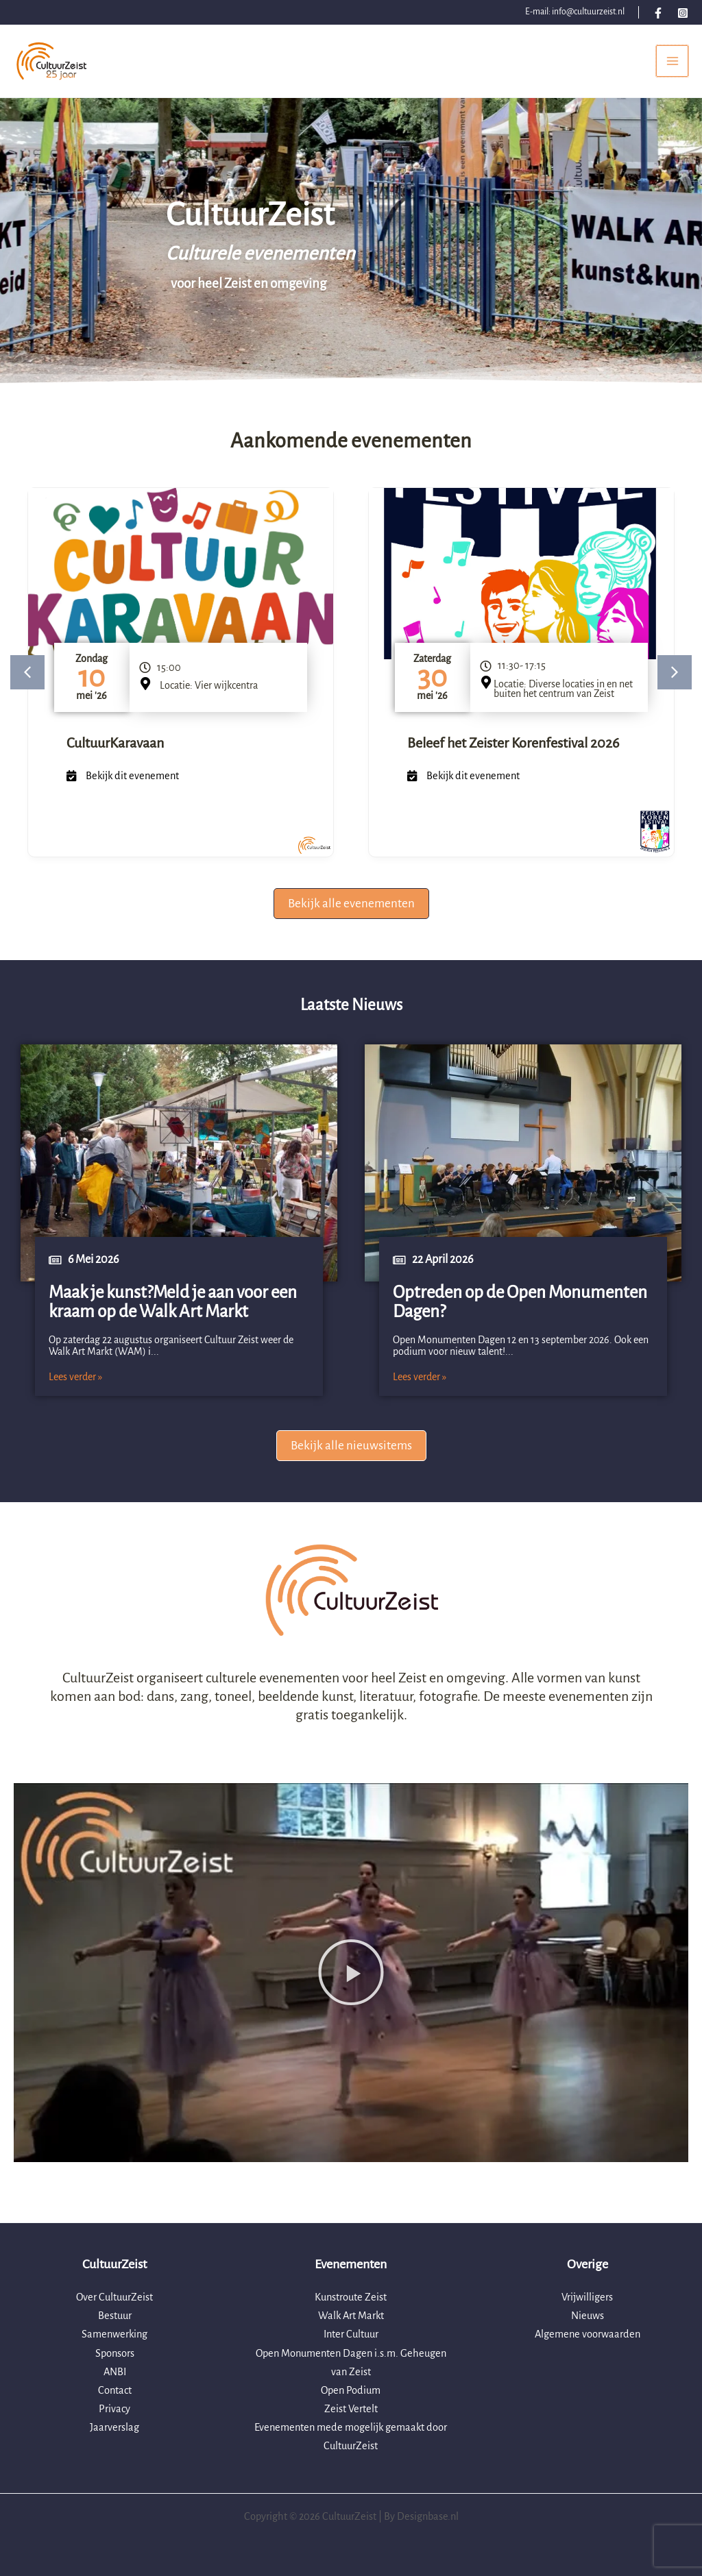 Image resolution: width=702 pixels, height=2576 pixels. I want to click on Samenwerking, so click(114, 2334).